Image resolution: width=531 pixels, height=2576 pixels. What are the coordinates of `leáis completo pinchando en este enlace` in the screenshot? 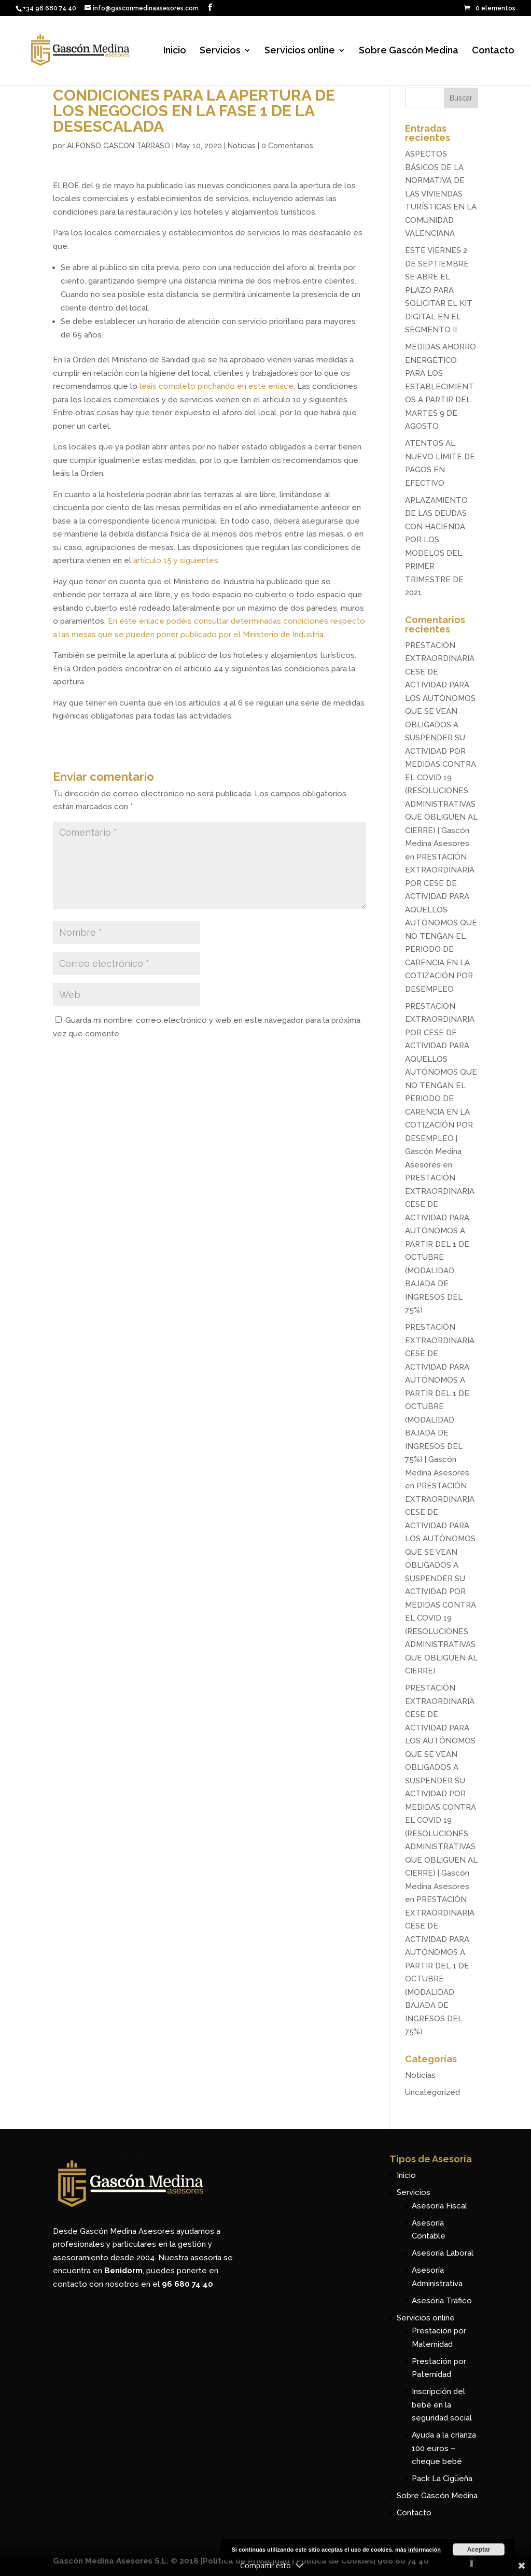 It's located at (216, 386).